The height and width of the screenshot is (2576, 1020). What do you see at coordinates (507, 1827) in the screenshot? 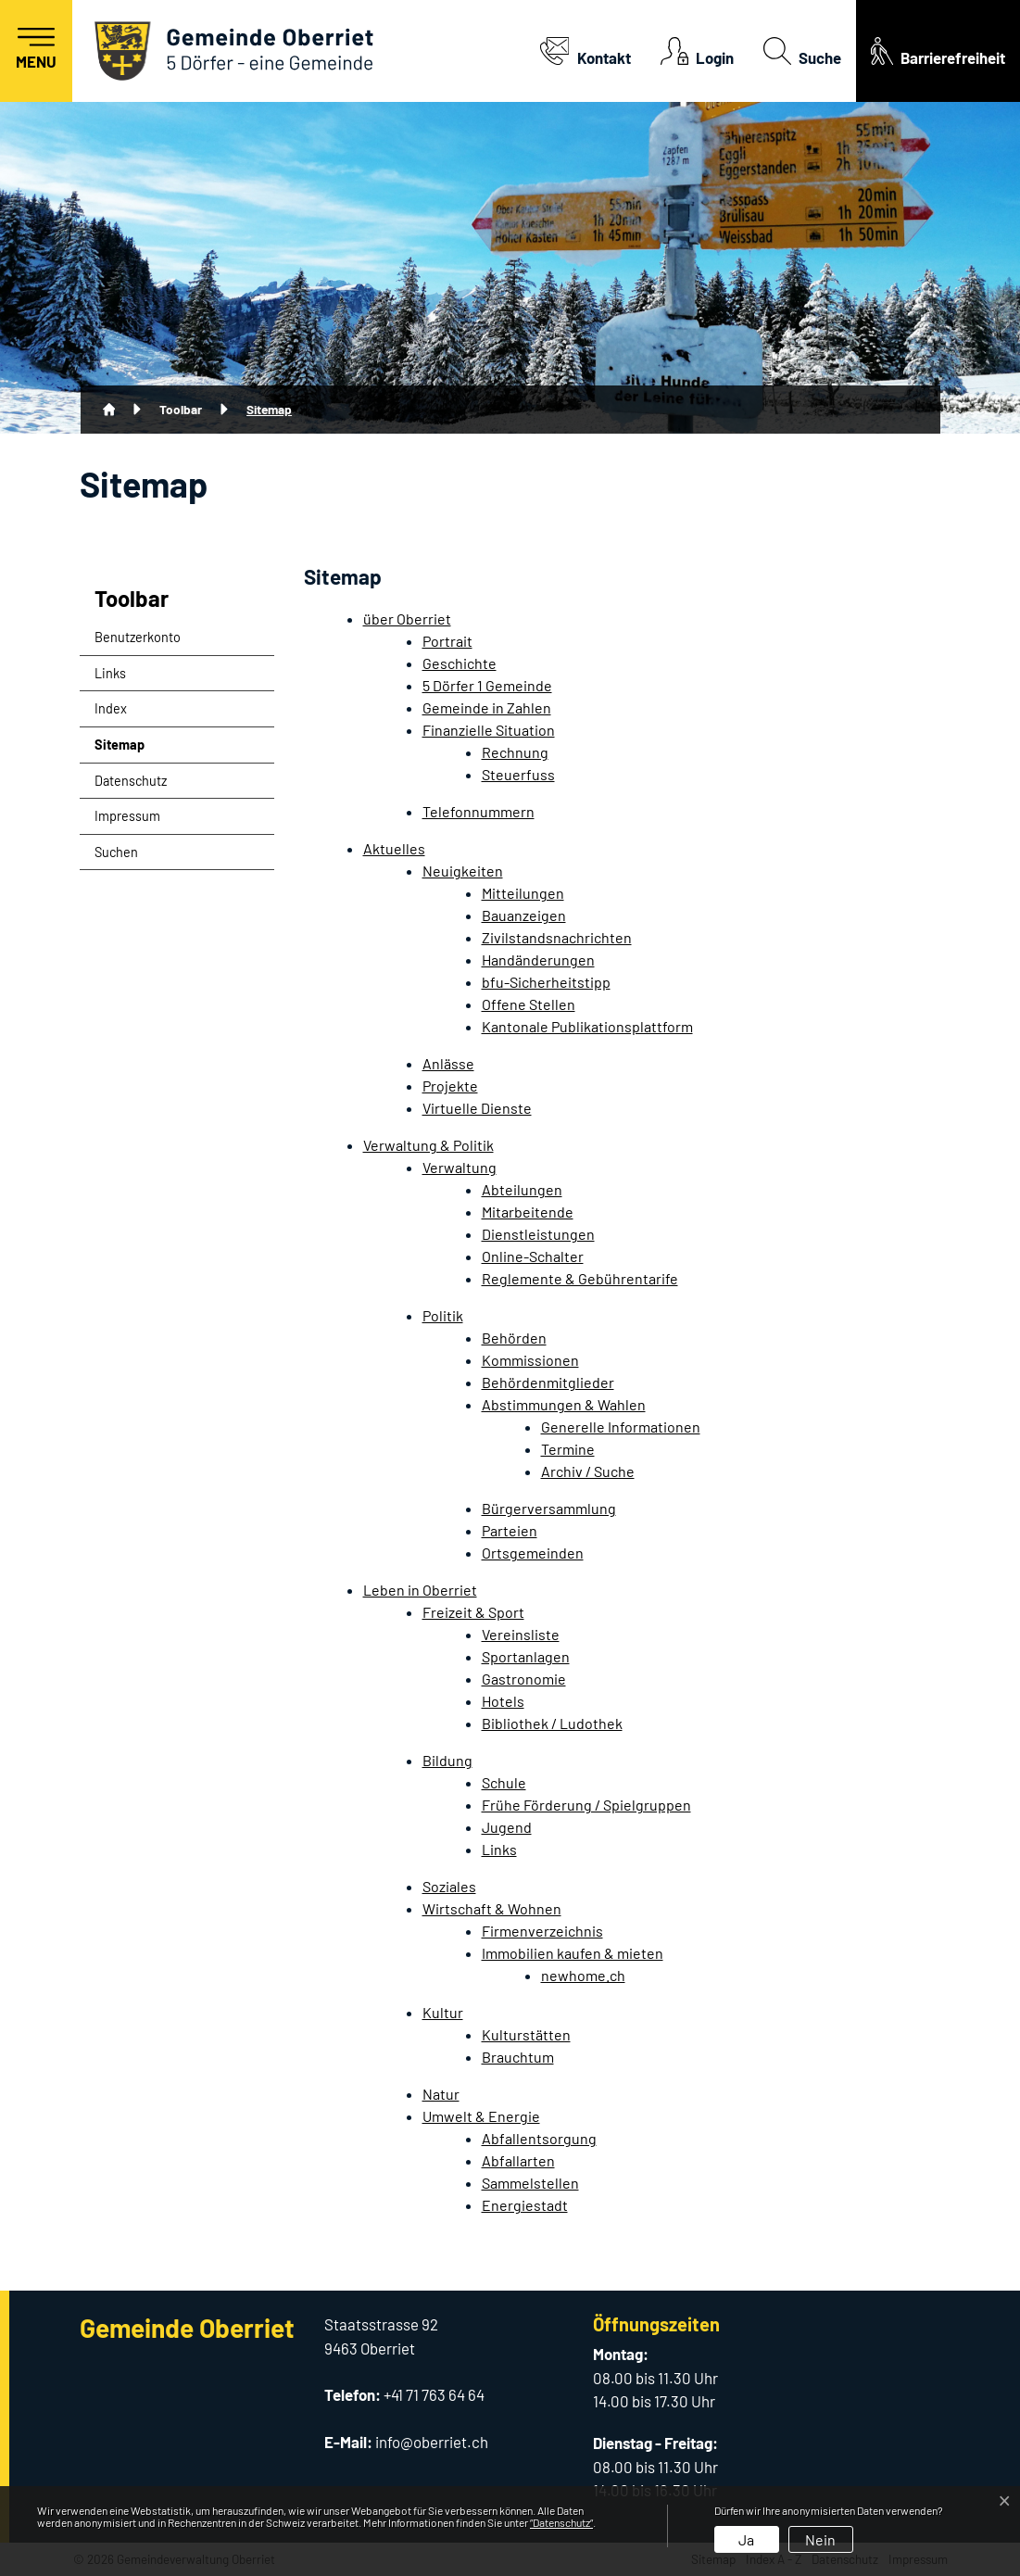
I see `Jugend` at bounding box center [507, 1827].